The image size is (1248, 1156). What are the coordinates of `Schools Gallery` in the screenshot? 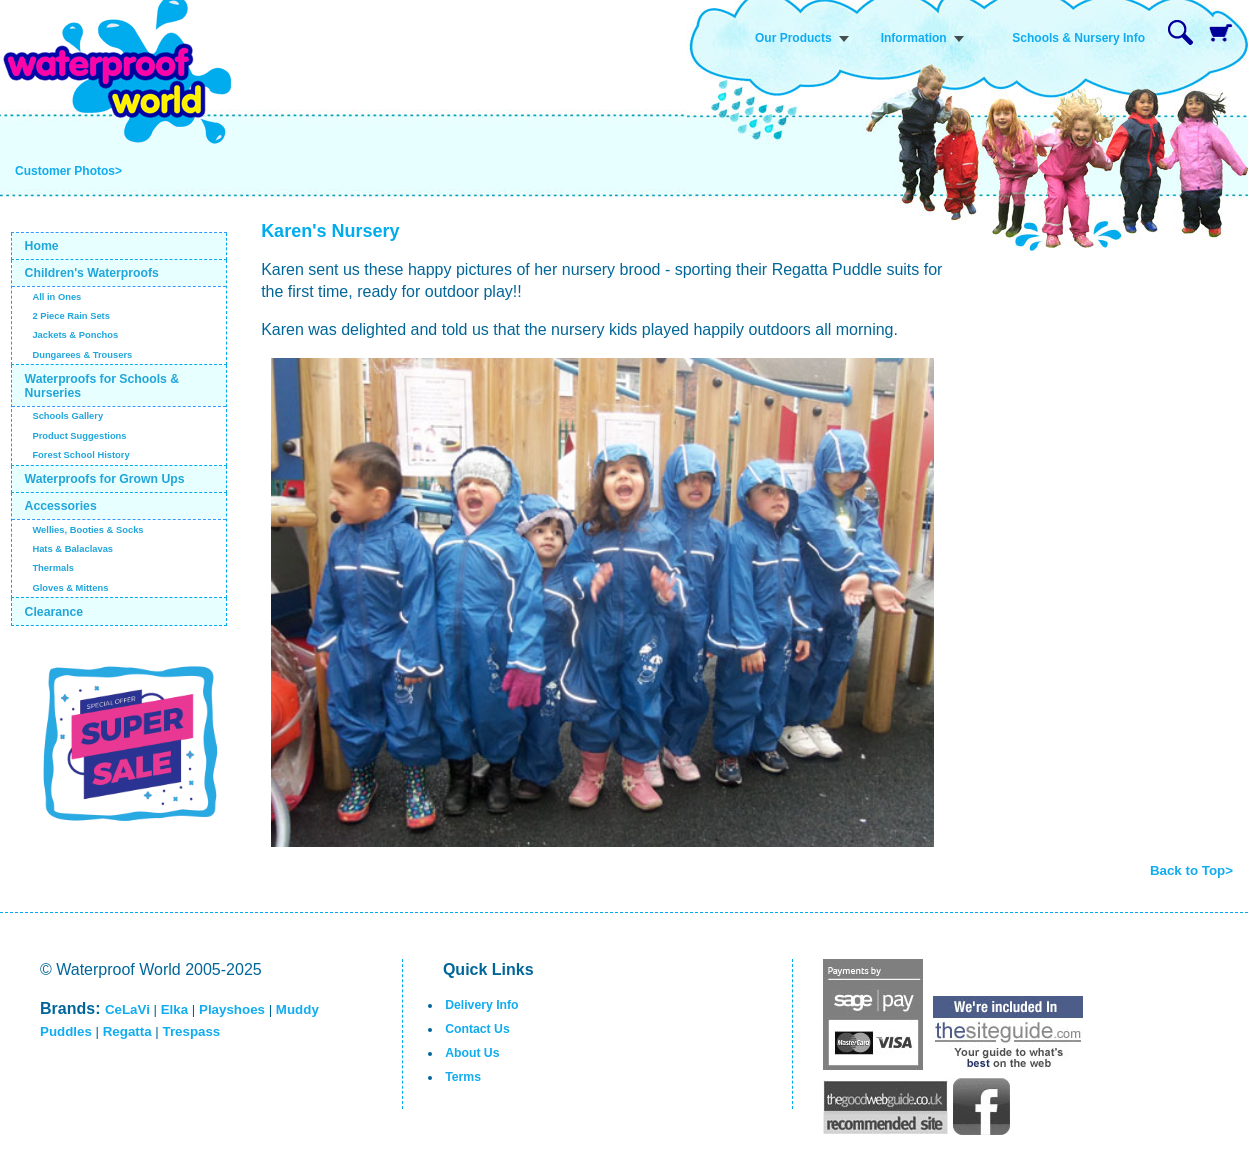 It's located at (67, 416).